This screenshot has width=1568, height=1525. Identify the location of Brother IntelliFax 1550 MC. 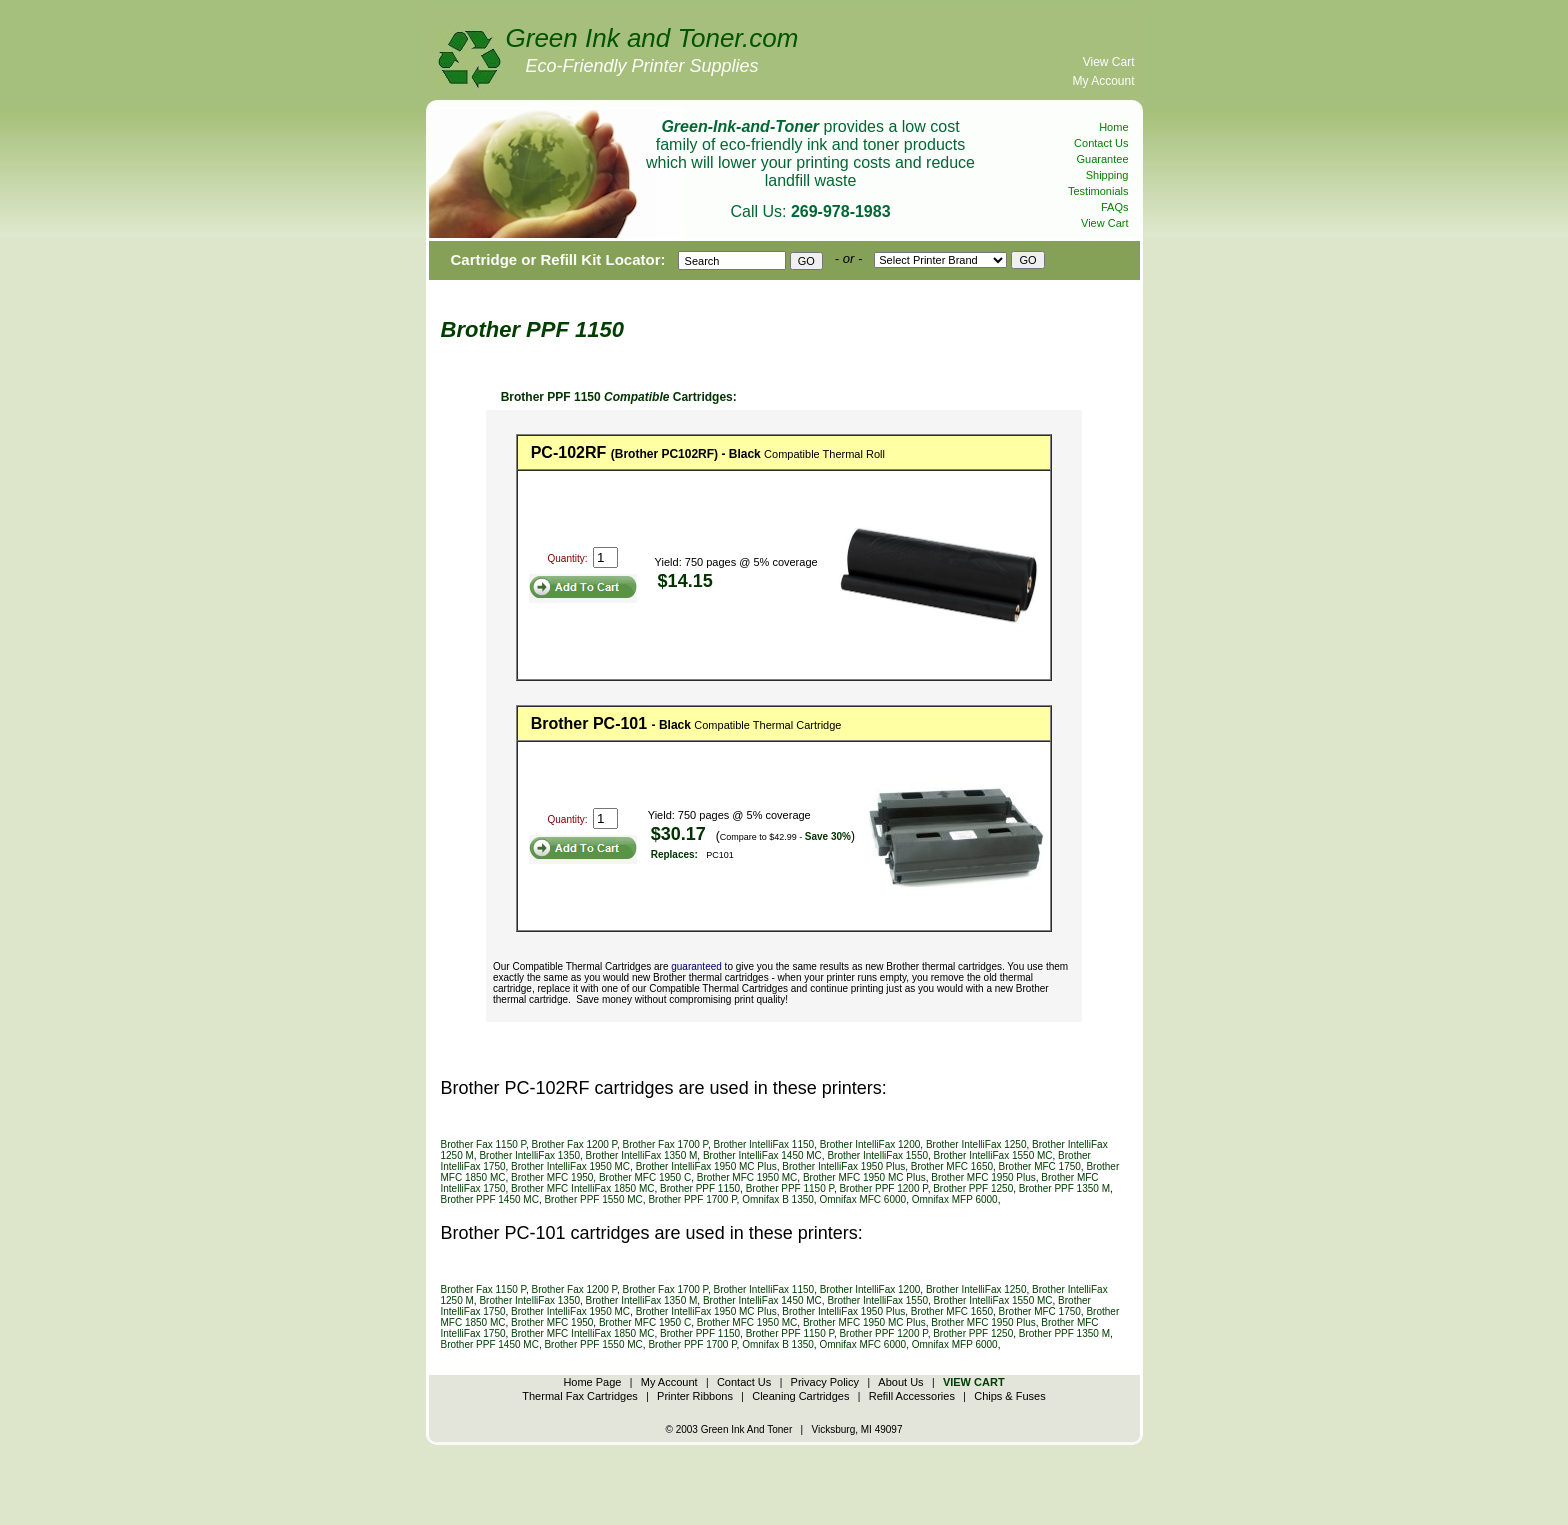
(993, 1155).